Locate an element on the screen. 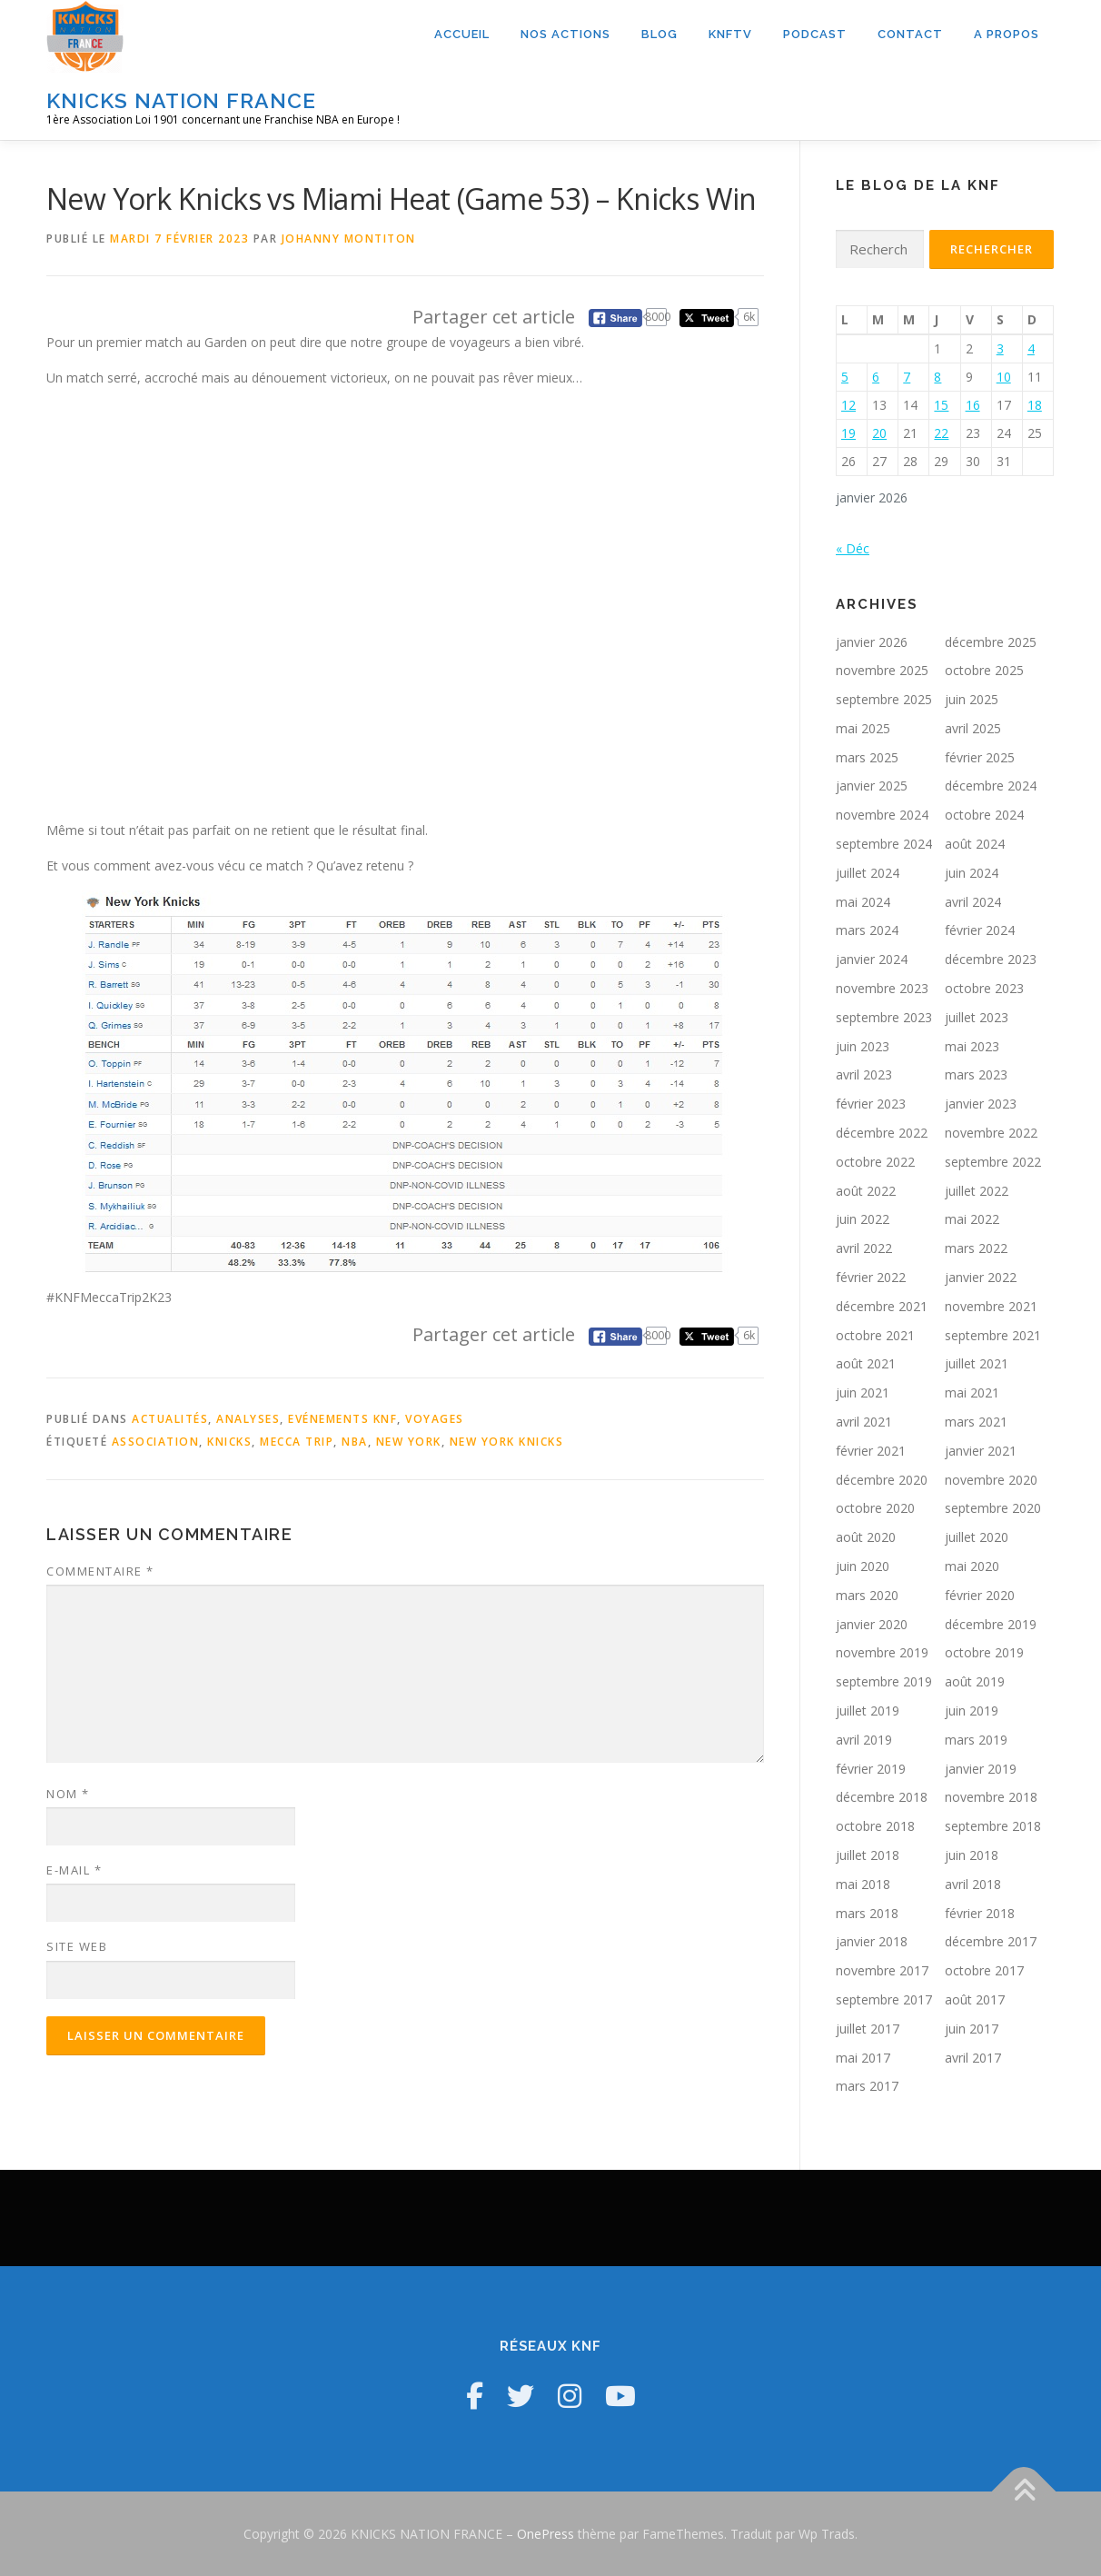  Contact is located at coordinates (910, 34).